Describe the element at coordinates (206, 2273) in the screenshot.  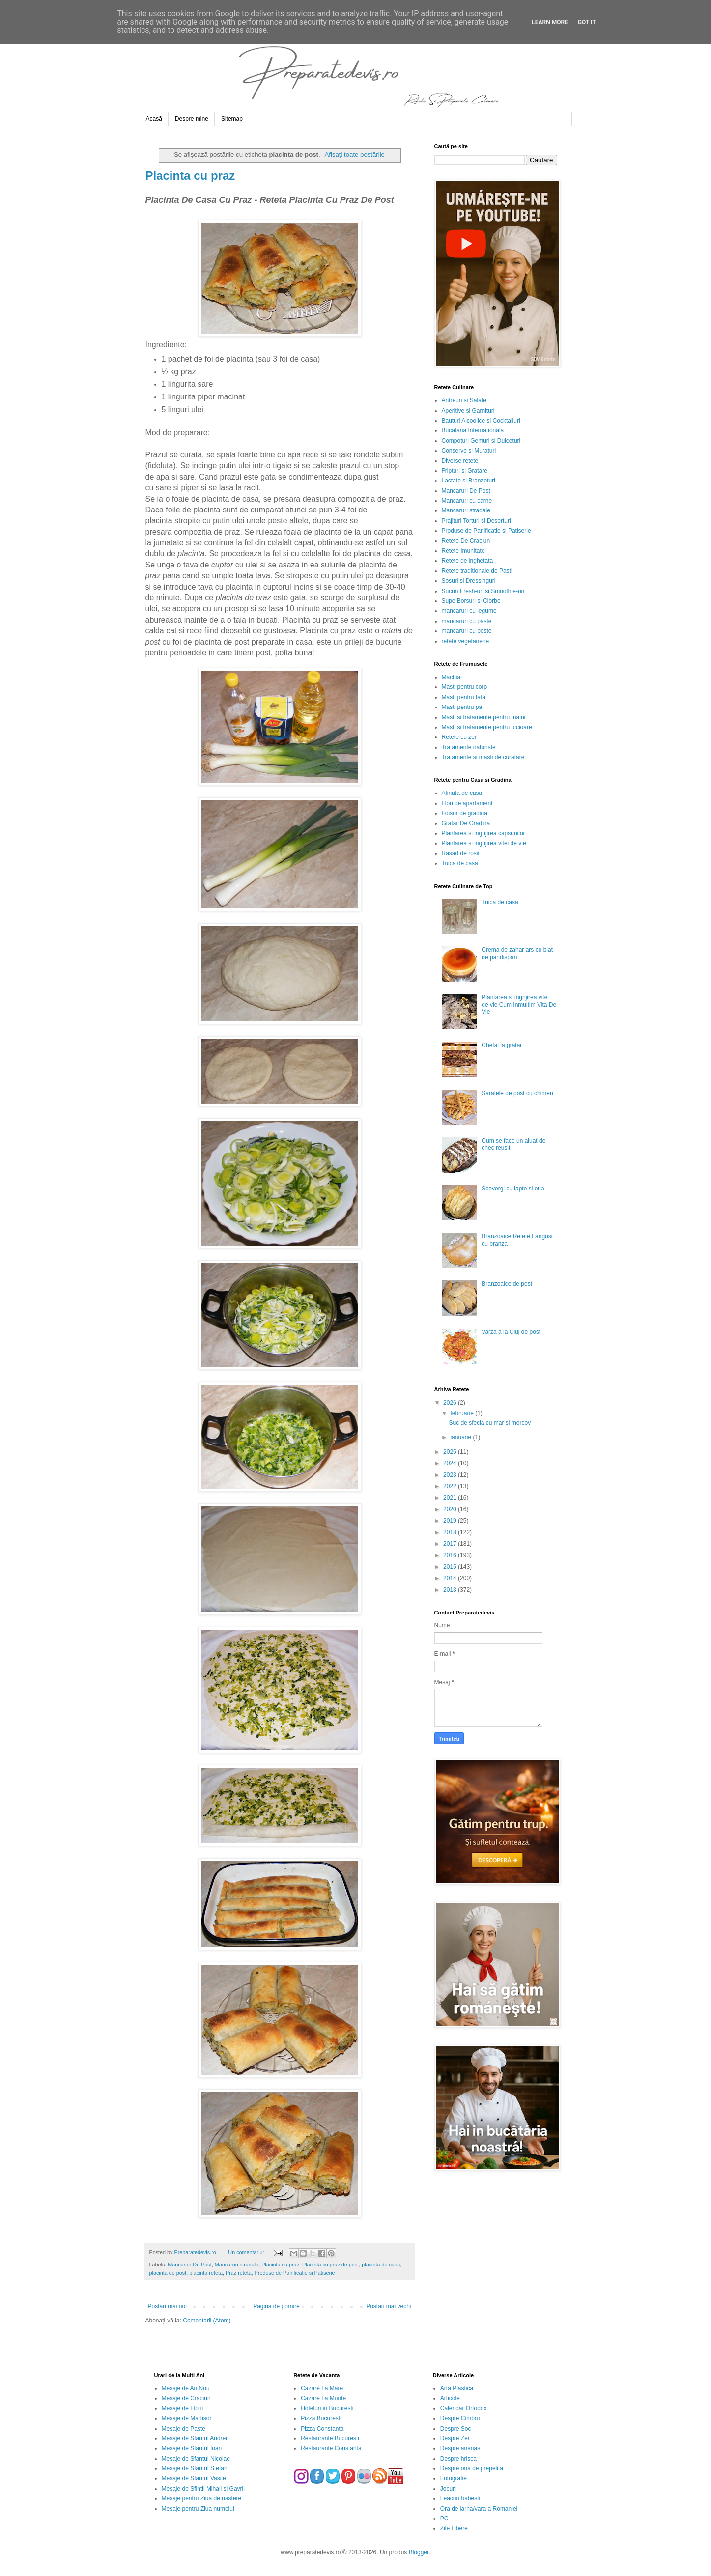
I see `placinta reteta` at that location.